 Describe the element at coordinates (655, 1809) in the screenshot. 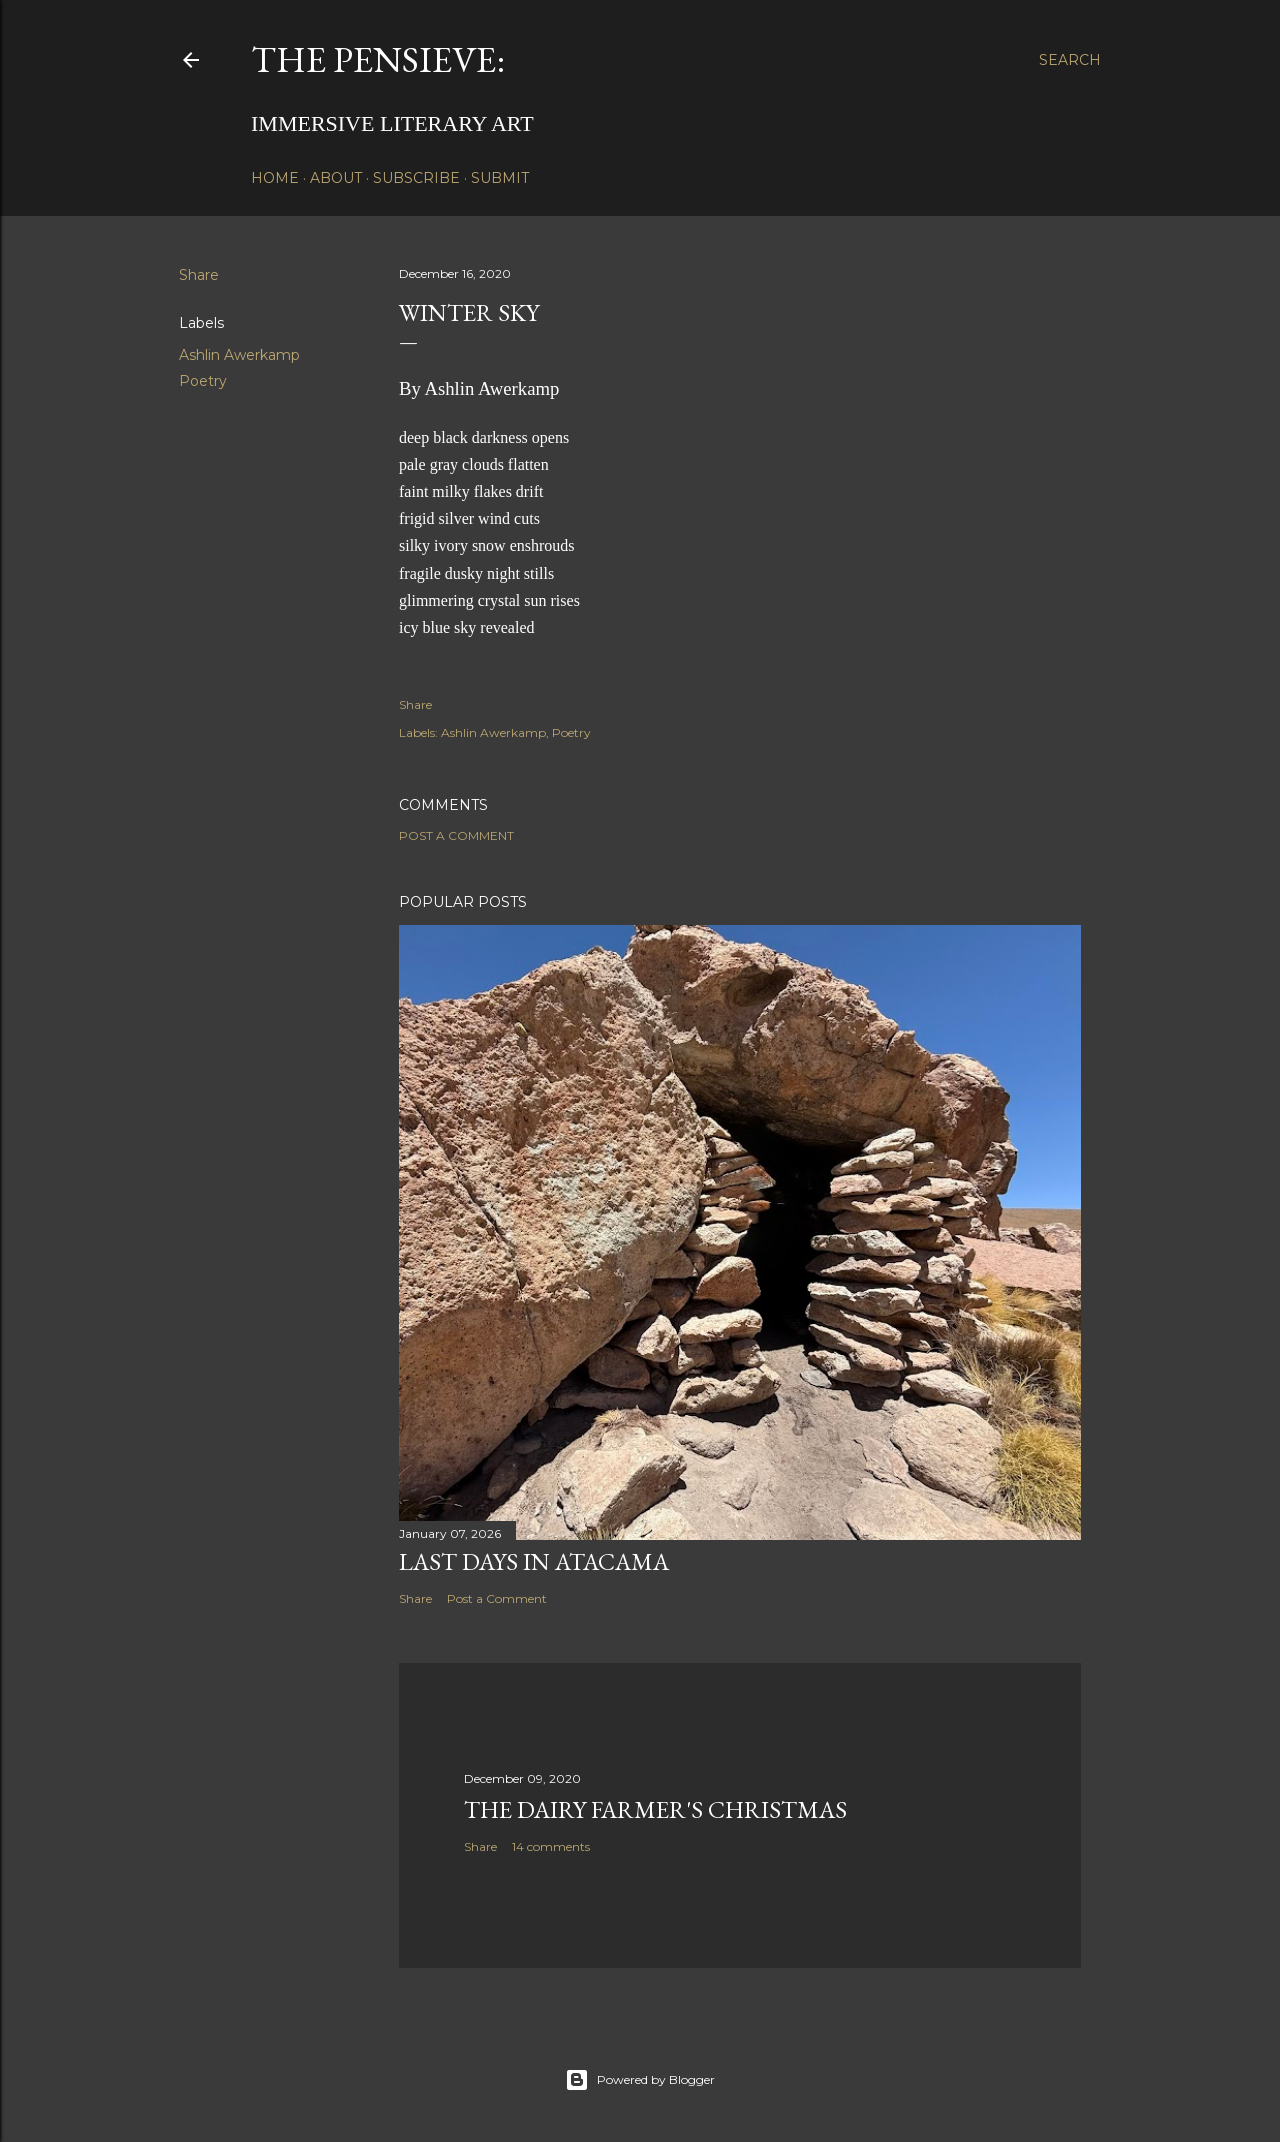

I see `The Dairy Farmer's Christmas` at that location.